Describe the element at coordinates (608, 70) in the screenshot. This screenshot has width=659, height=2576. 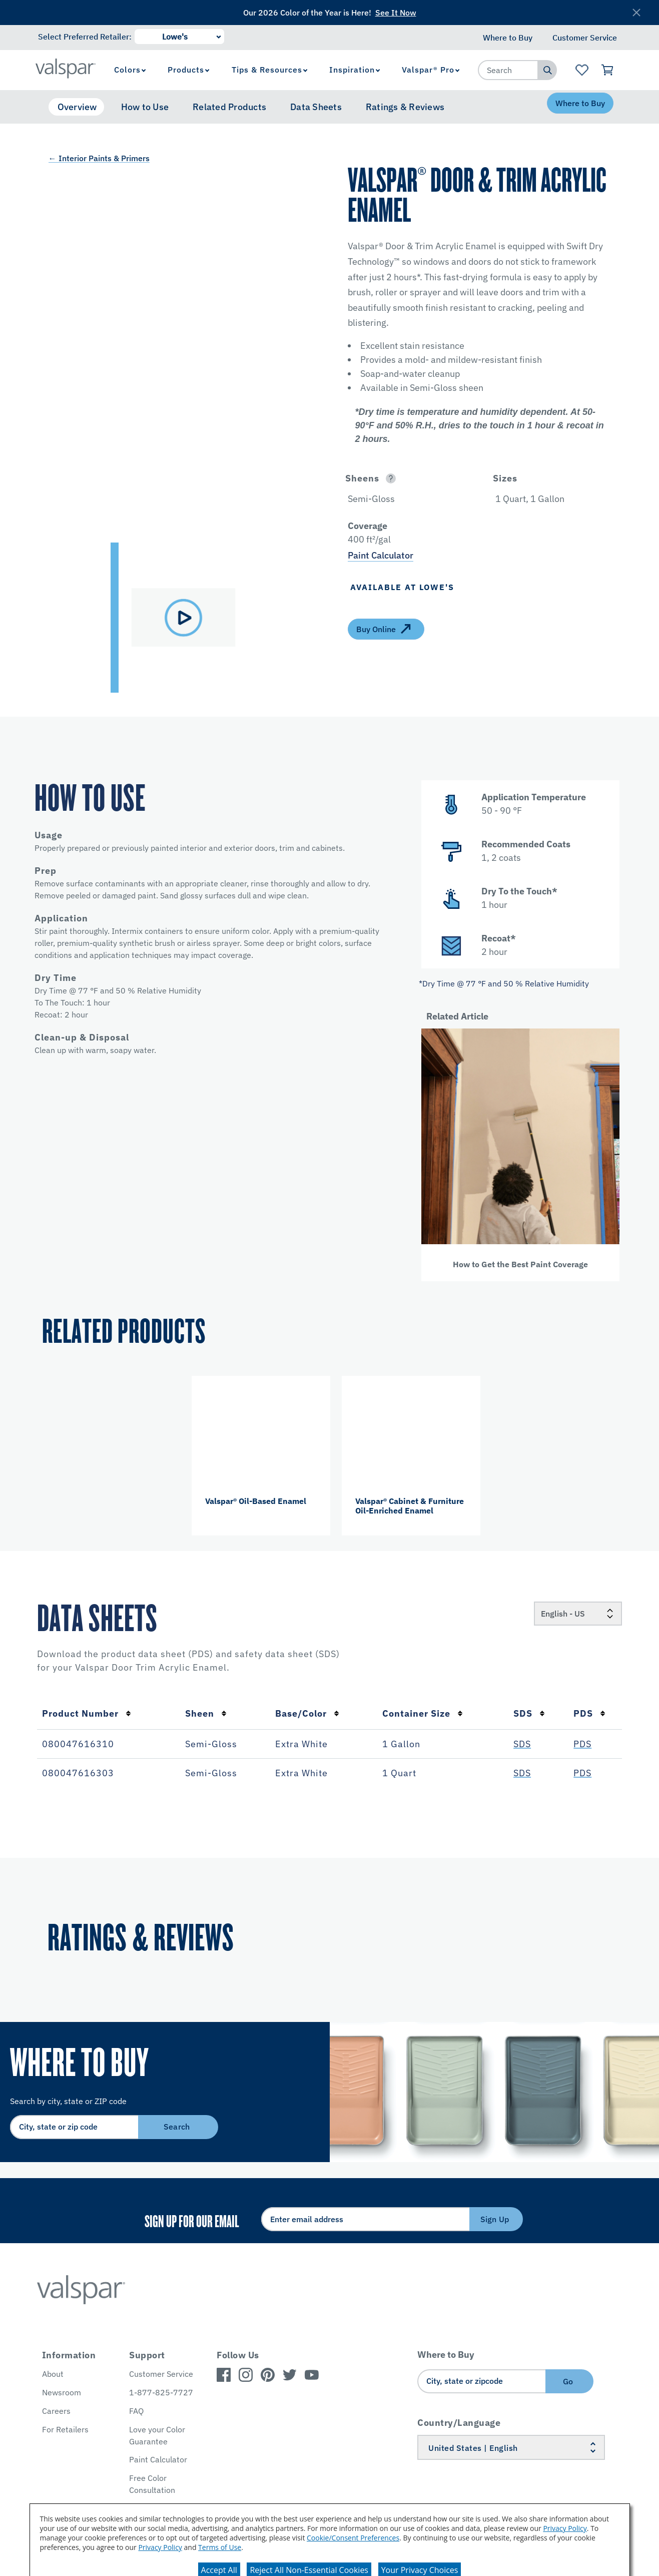
I see `[View Cart]` at that location.